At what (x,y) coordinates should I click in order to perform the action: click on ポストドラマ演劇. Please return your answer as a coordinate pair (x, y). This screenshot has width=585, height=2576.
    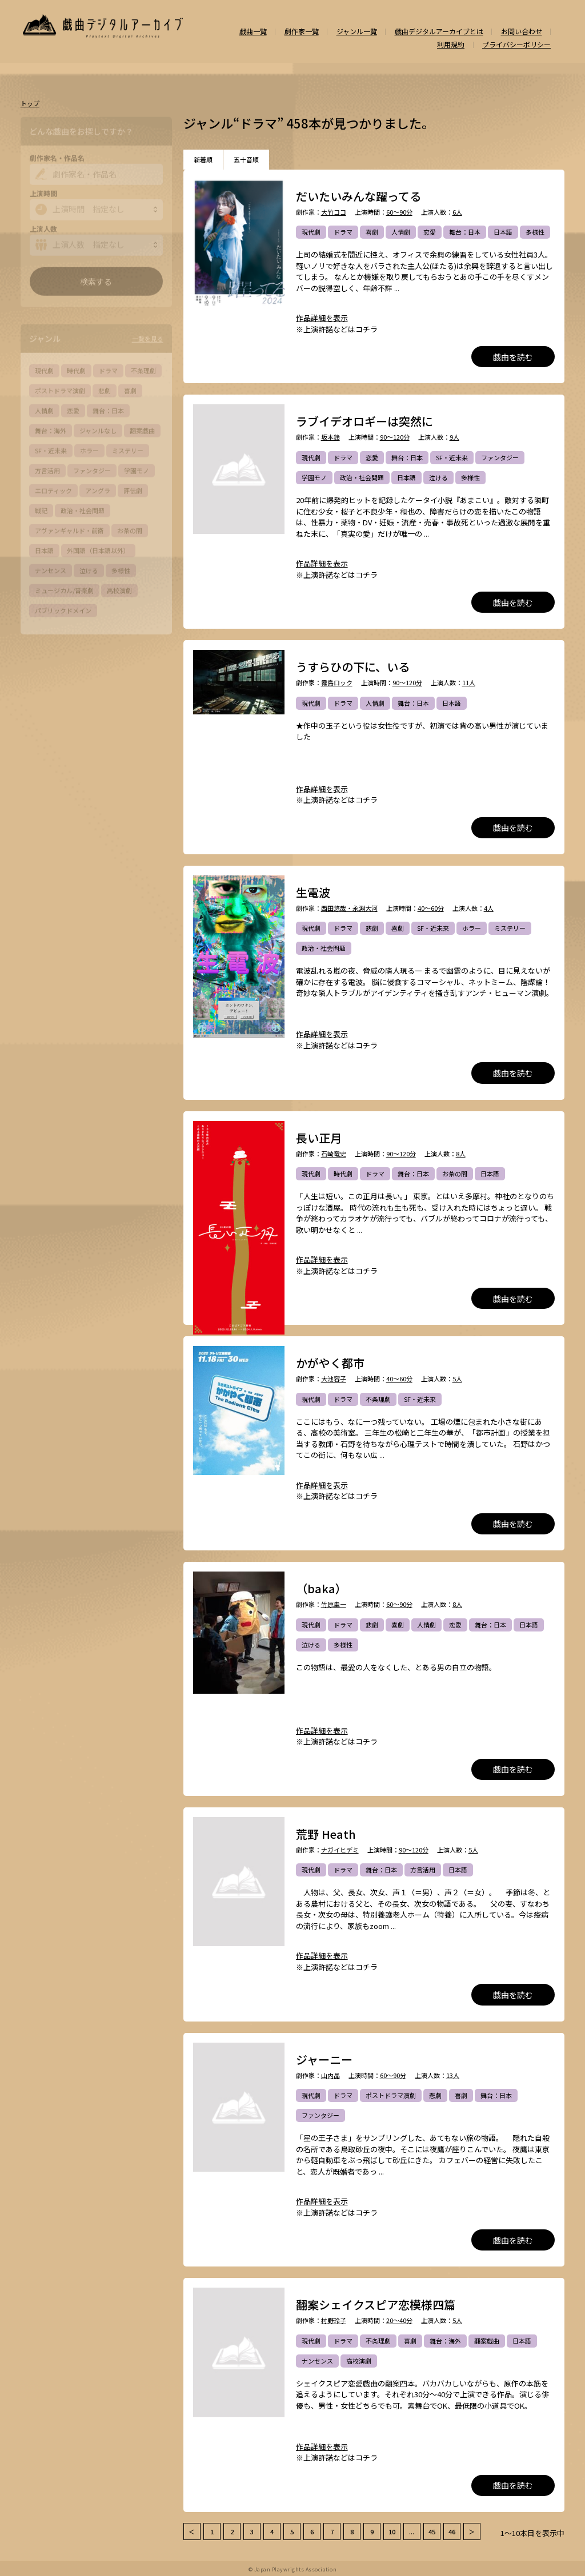
    Looking at the image, I should click on (391, 2095).